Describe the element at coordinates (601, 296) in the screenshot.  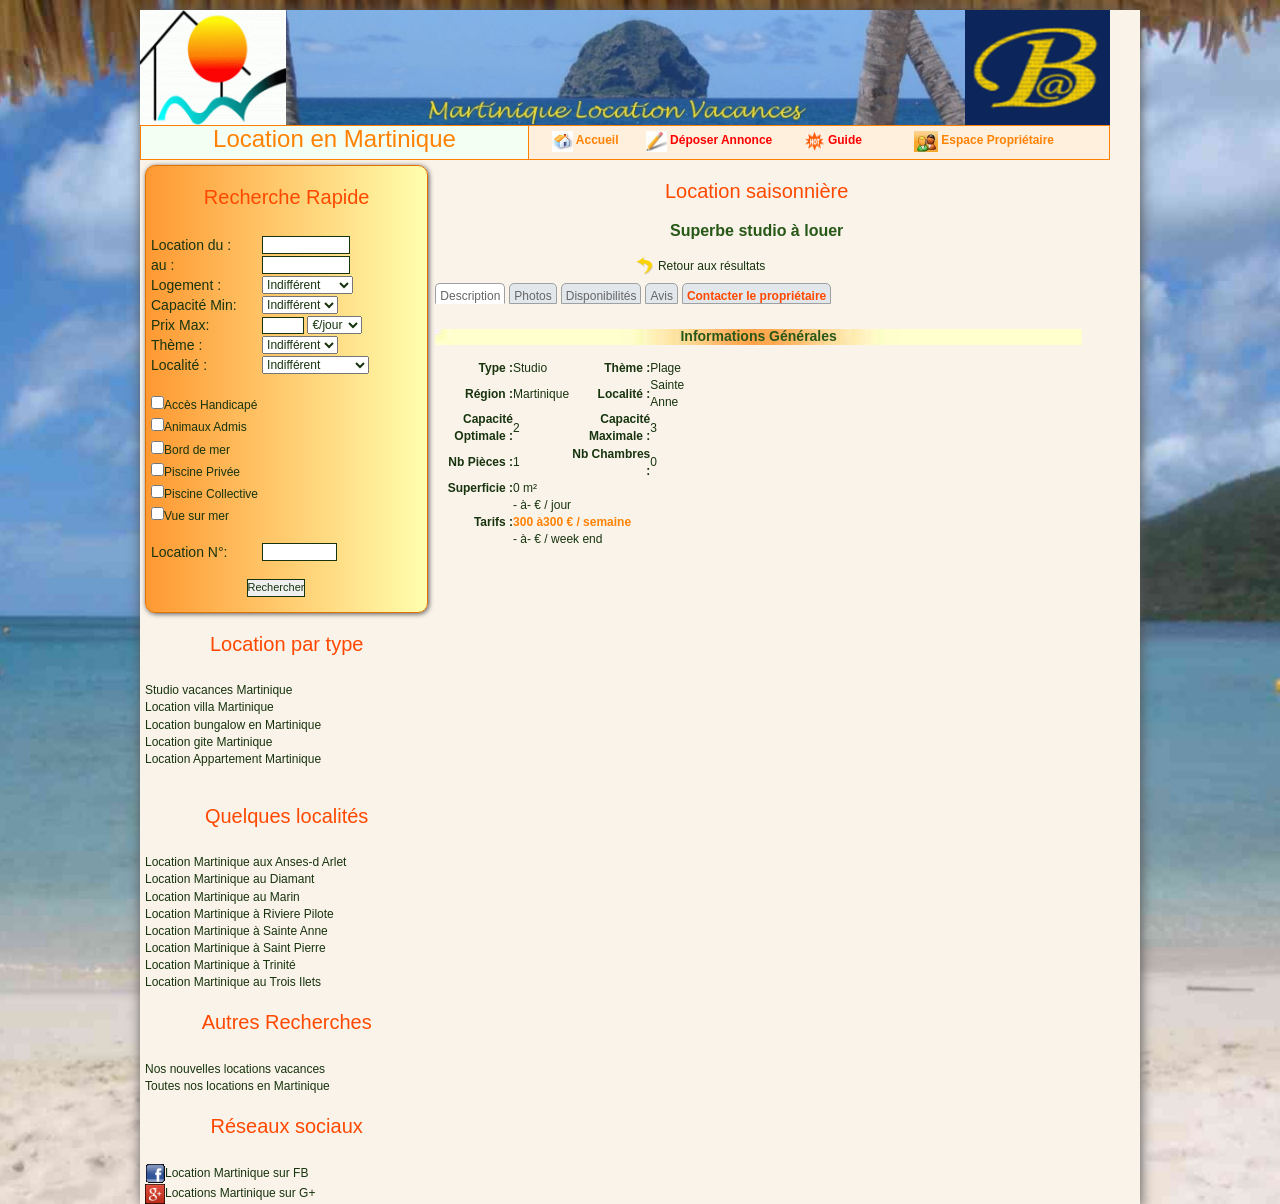
I see `Disponibilités` at that location.